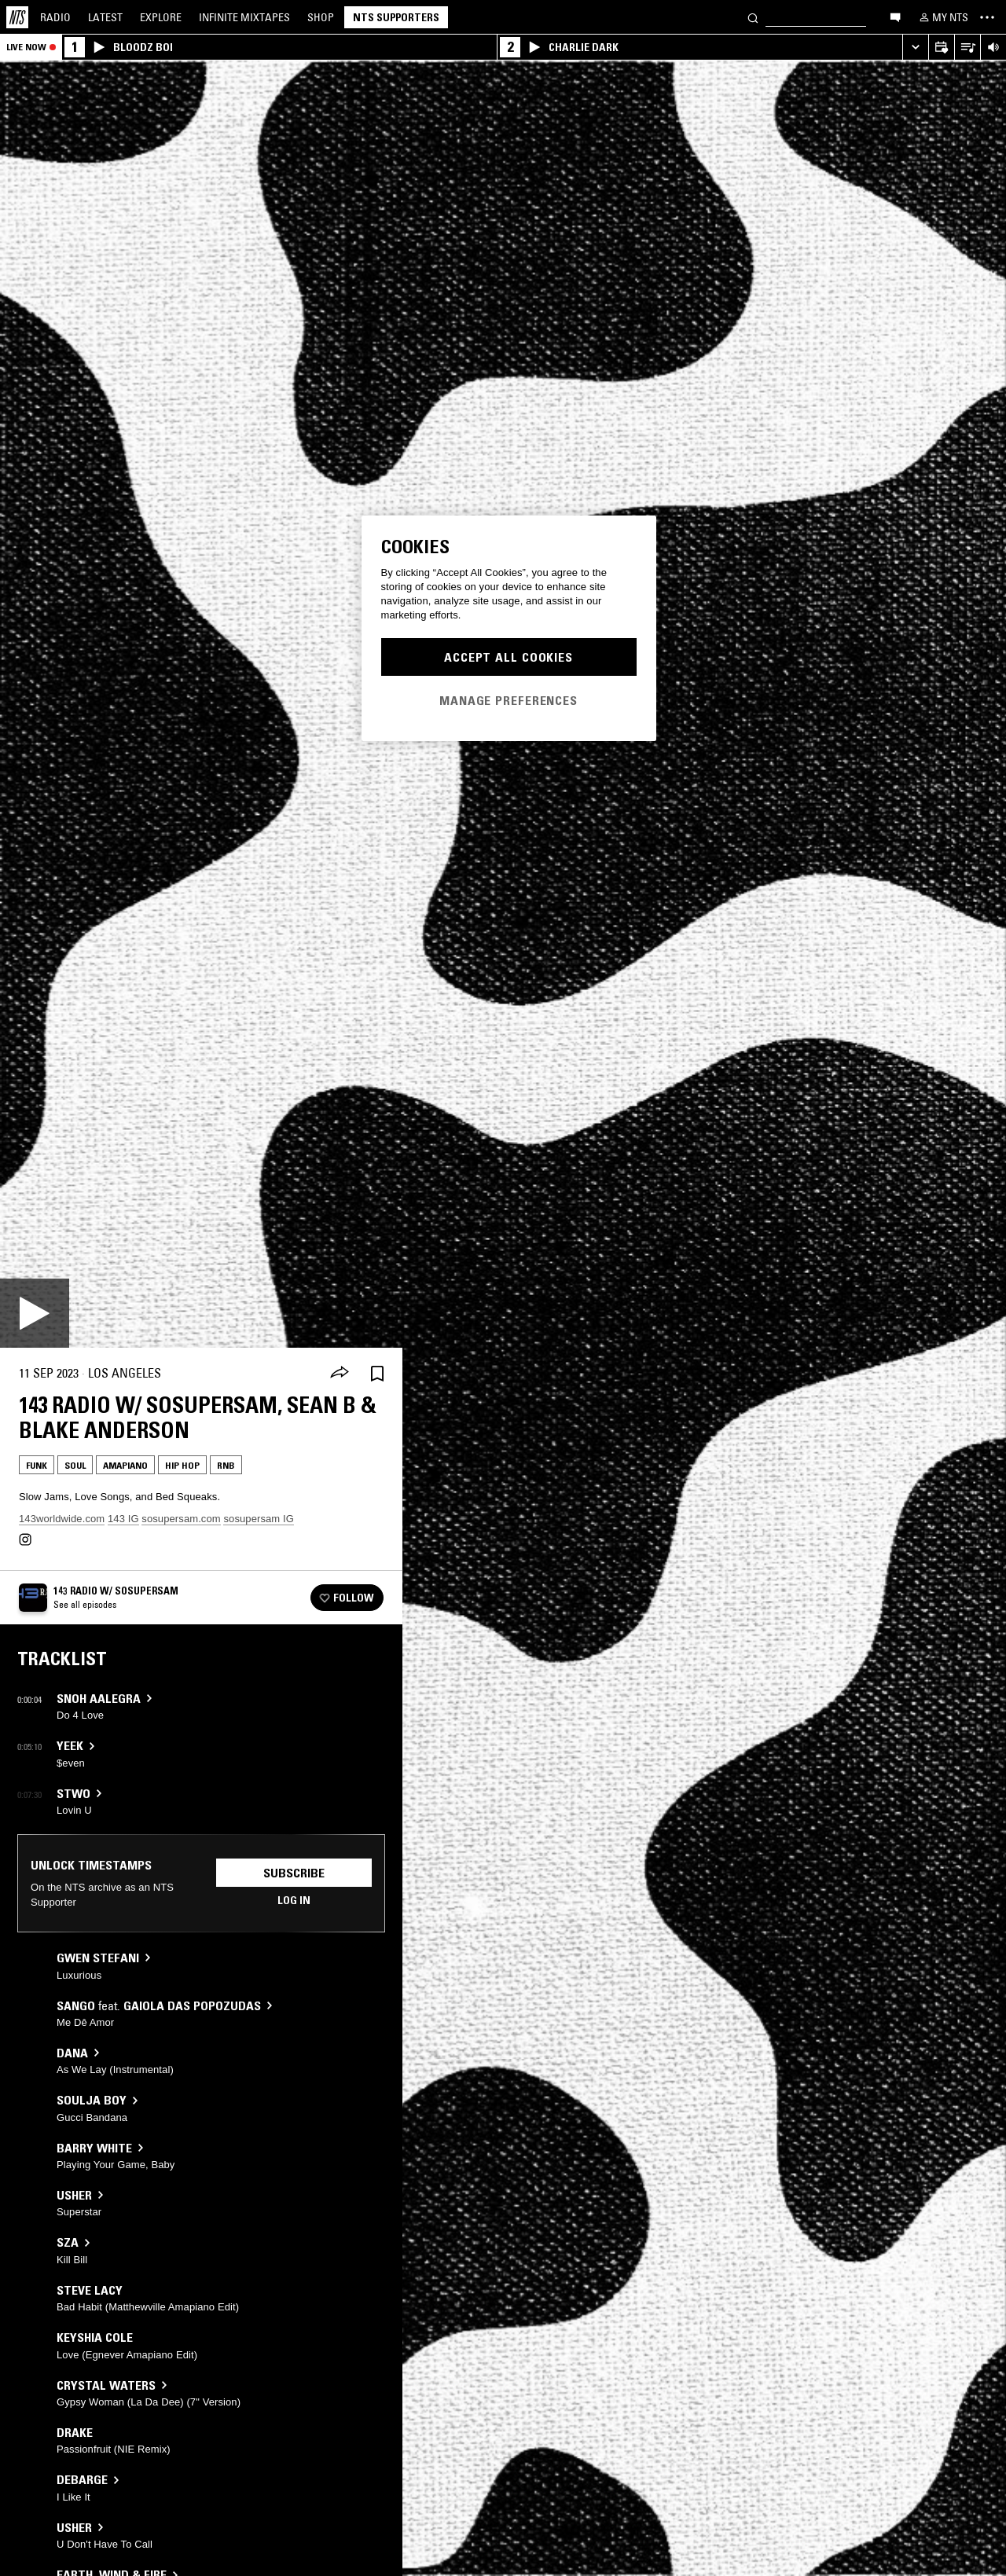 Image resolution: width=1006 pixels, height=2576 pixels. I want to click on [Open chat], so click(895, 16).